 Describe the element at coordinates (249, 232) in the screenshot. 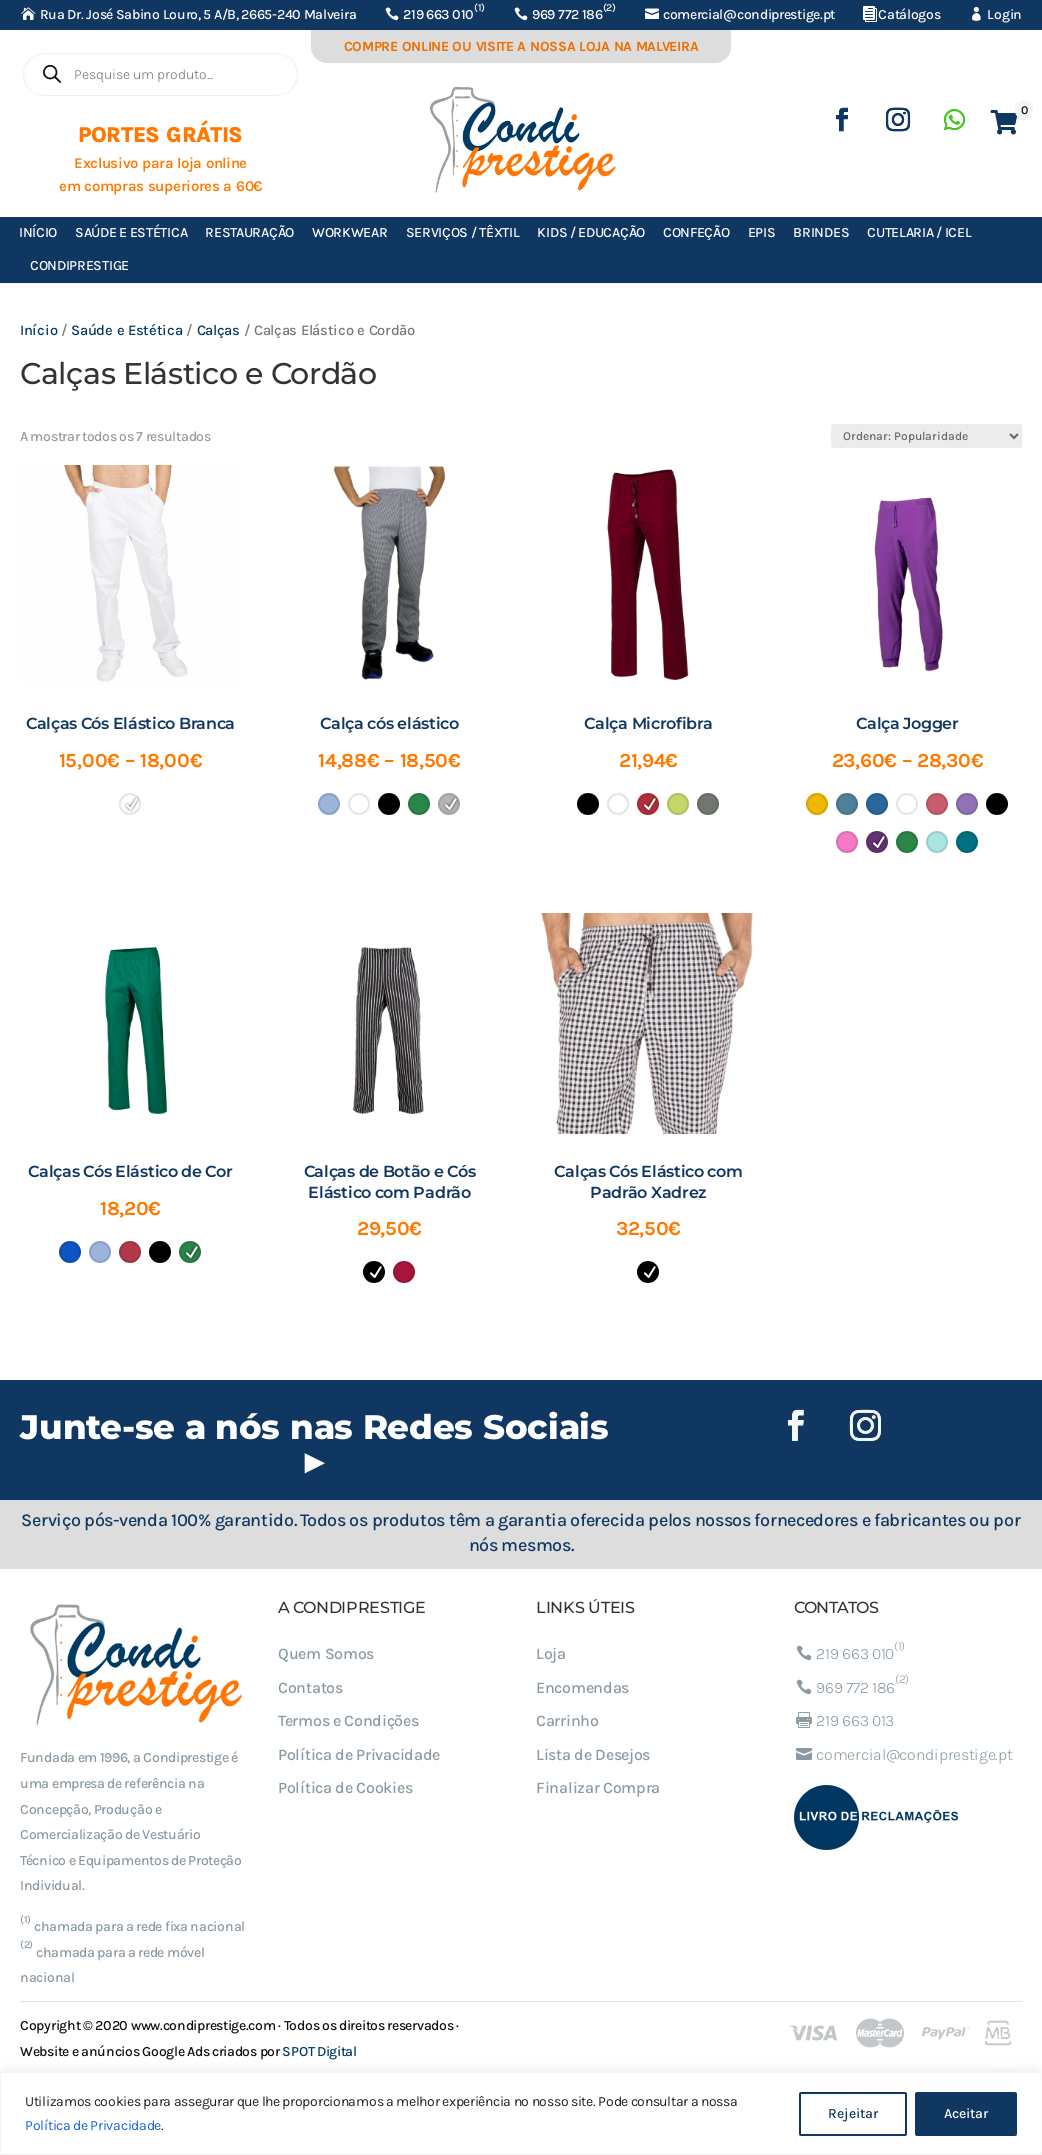

I see `Restauração` at that location.